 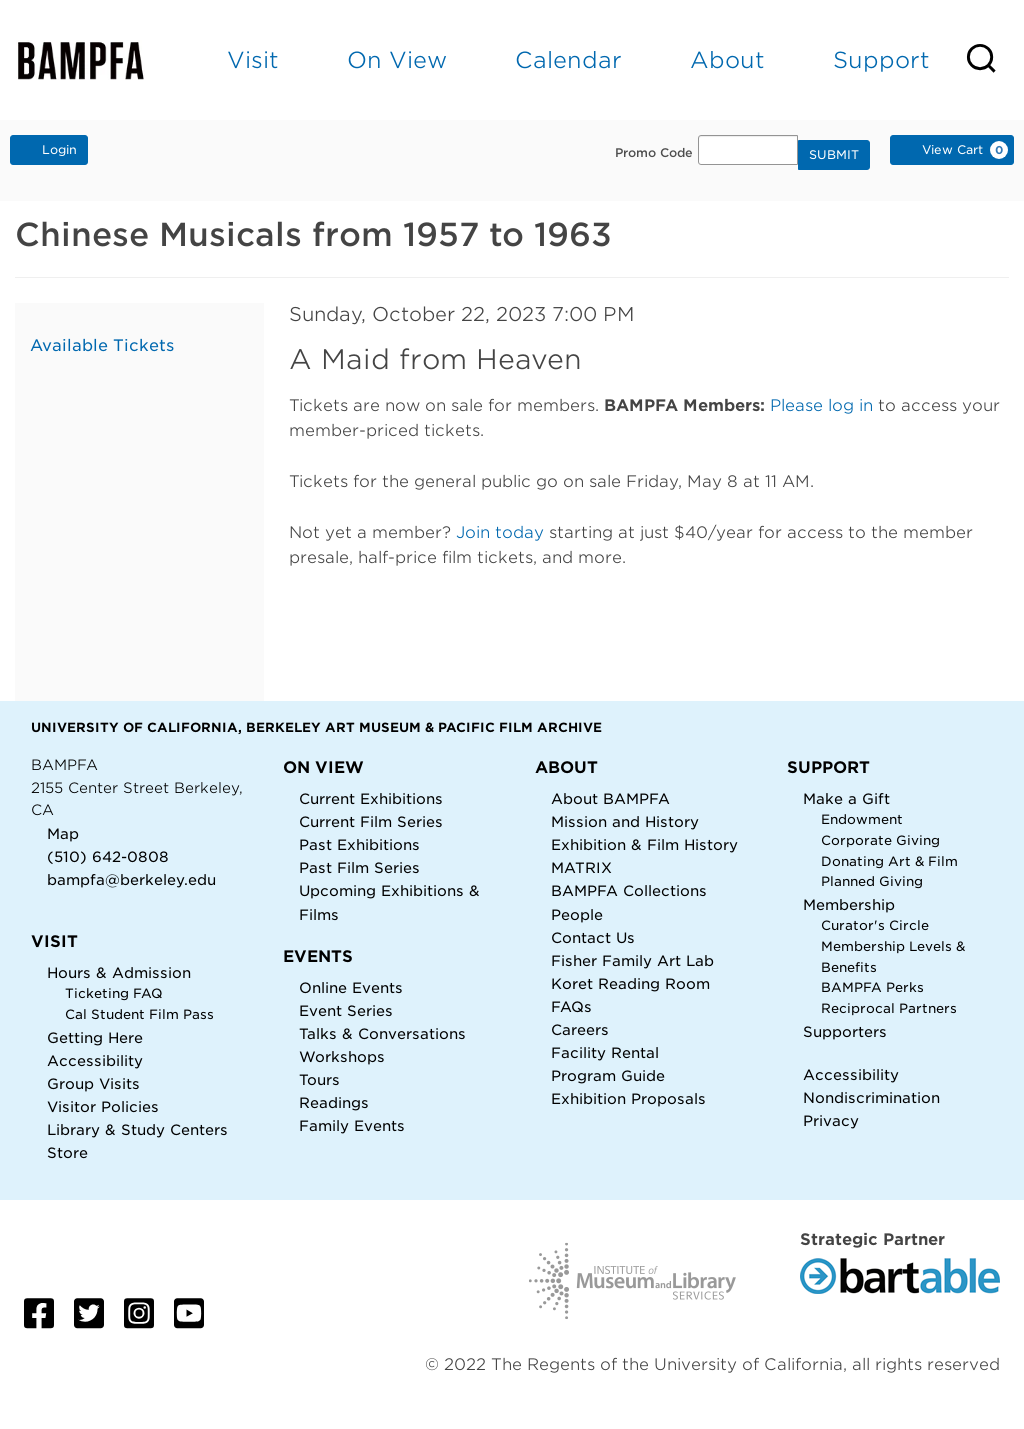 I want to click on Family Events, so click(x=352, y=1125).